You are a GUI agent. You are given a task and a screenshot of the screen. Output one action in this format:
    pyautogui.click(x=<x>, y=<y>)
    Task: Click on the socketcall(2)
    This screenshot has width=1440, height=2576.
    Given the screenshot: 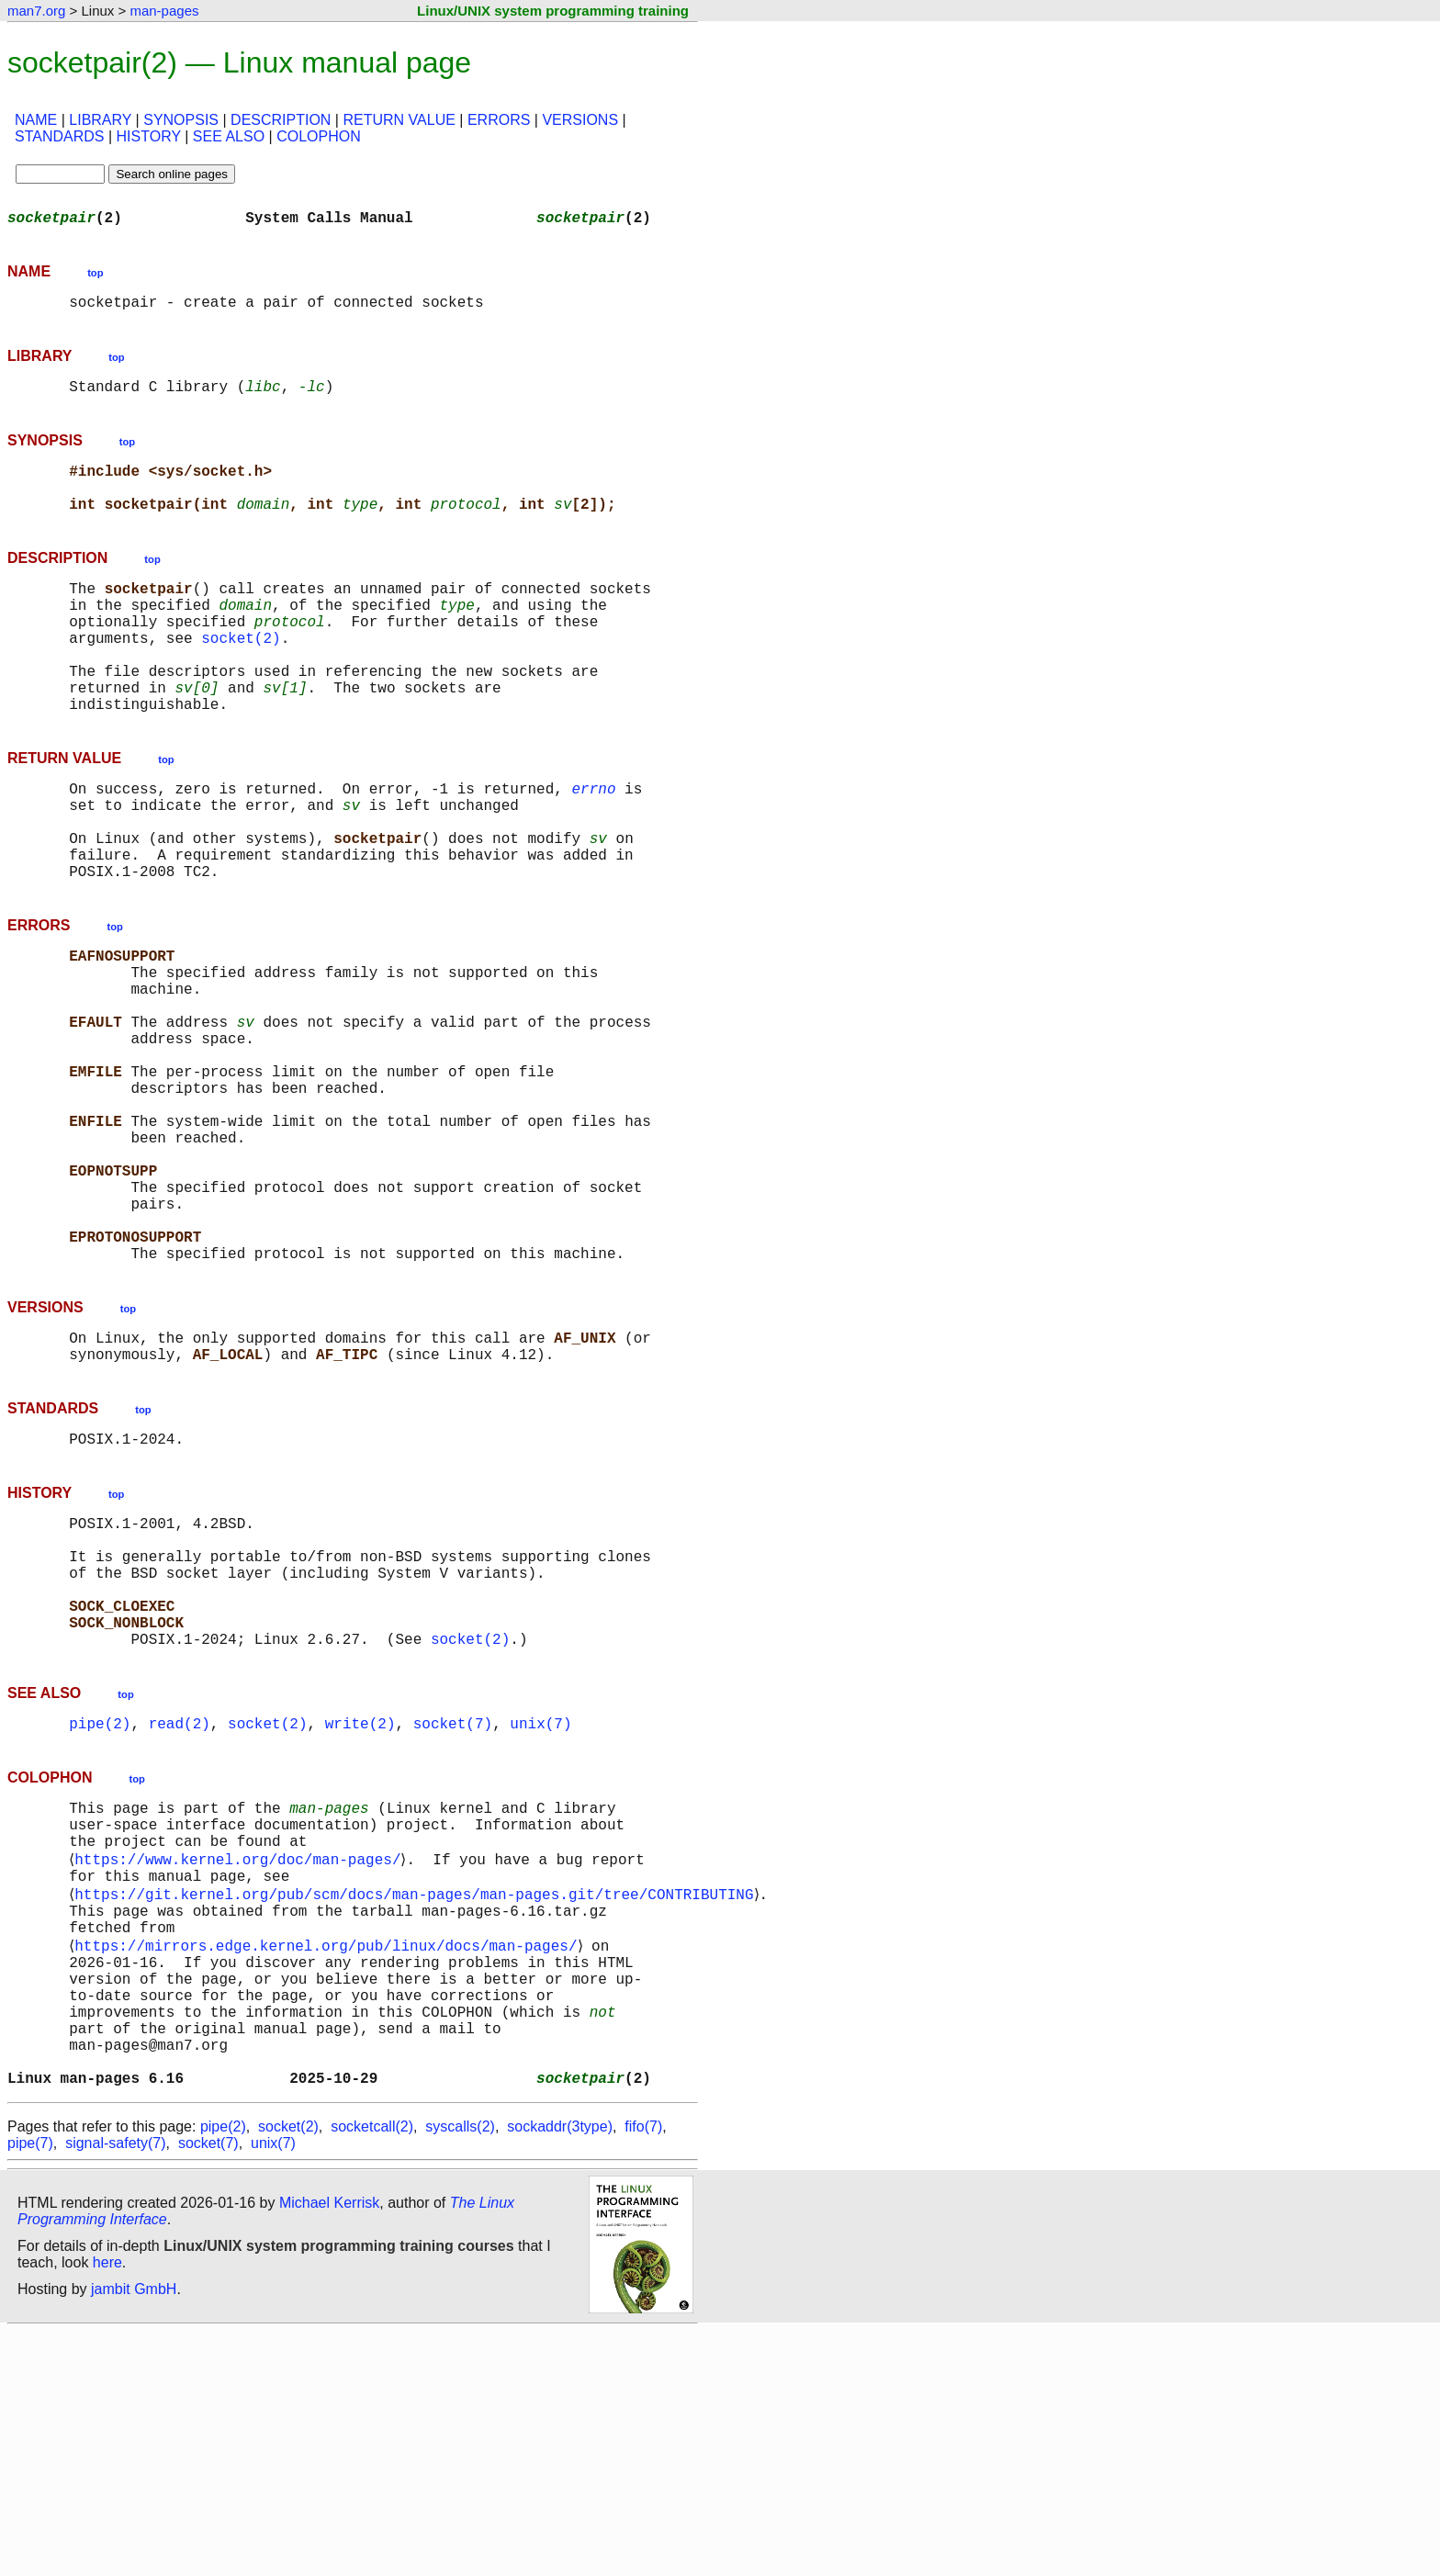 What is the action you would take?
    pyautogui.click(x=372, y=2371)
    